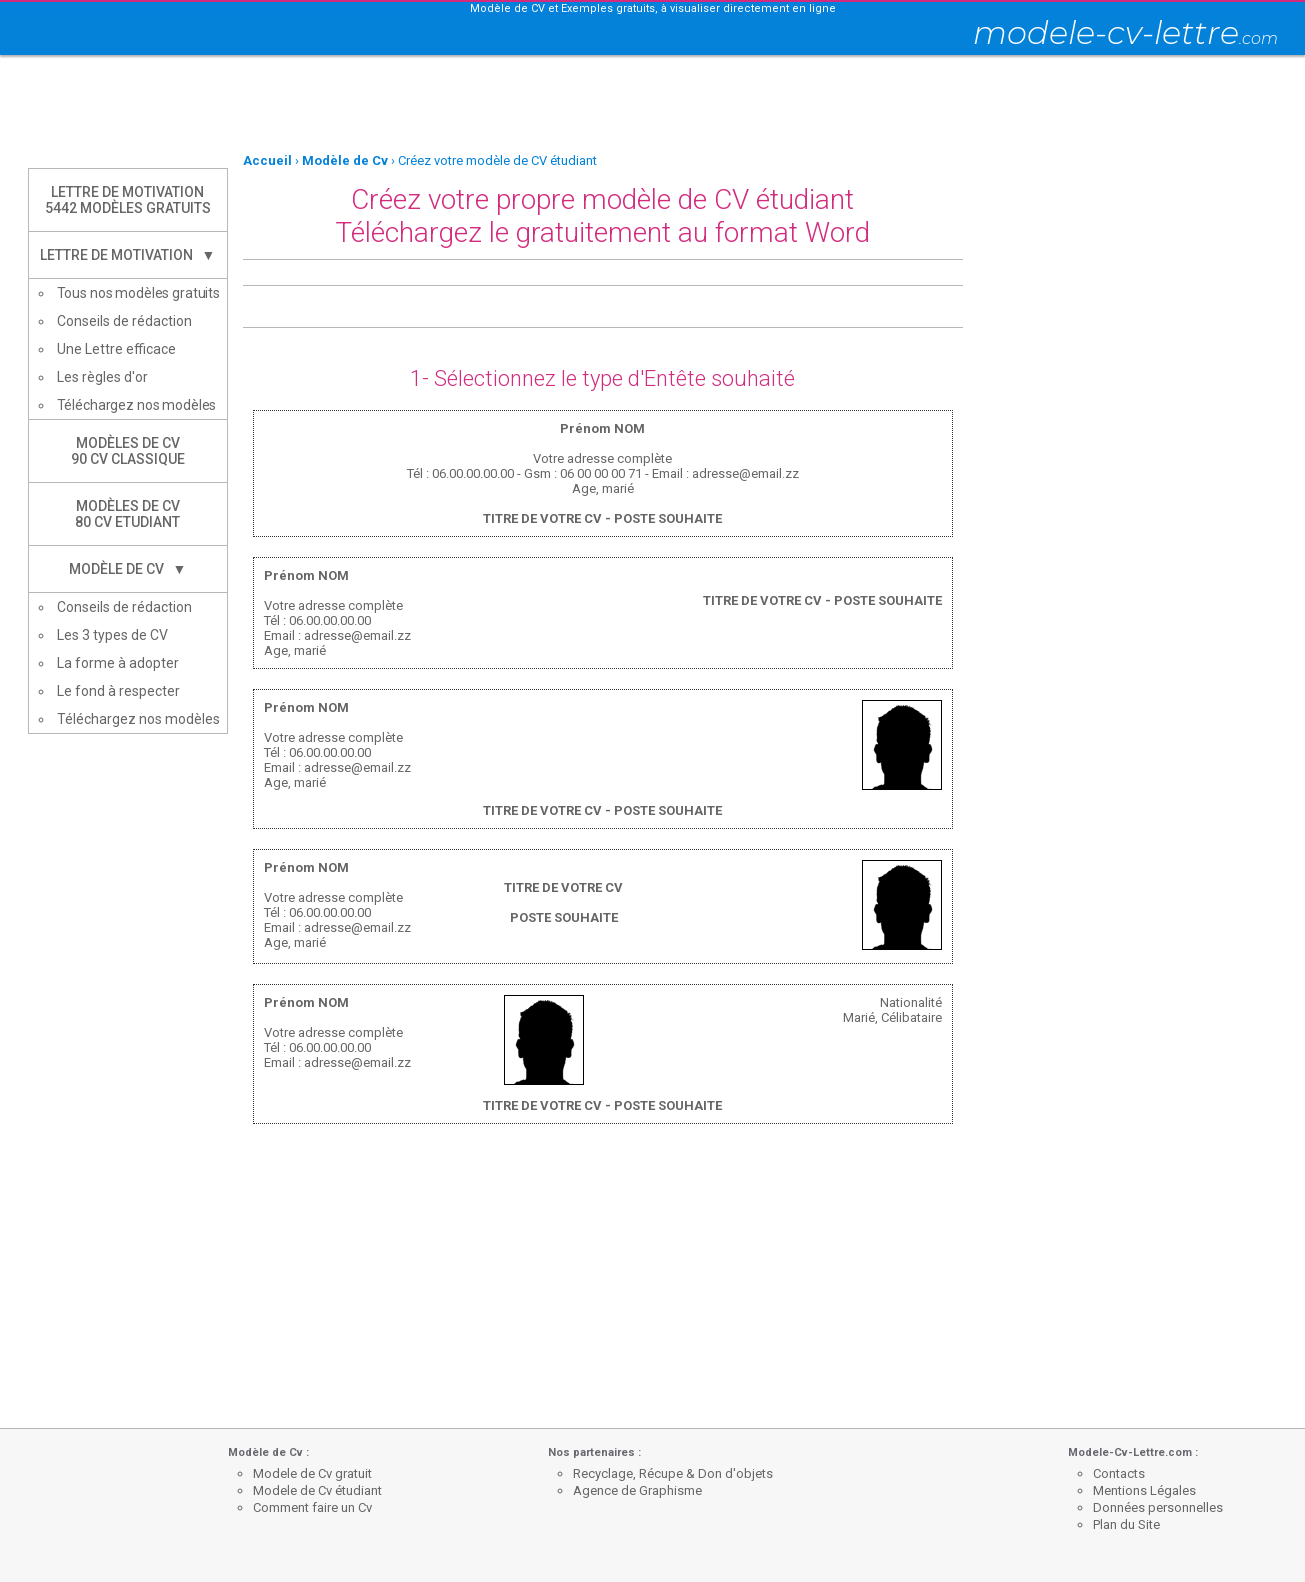  What do you see at coordinates (653, 105) in the screenshot?
I see `[Advertisement]` at bounding box center [653, 105].